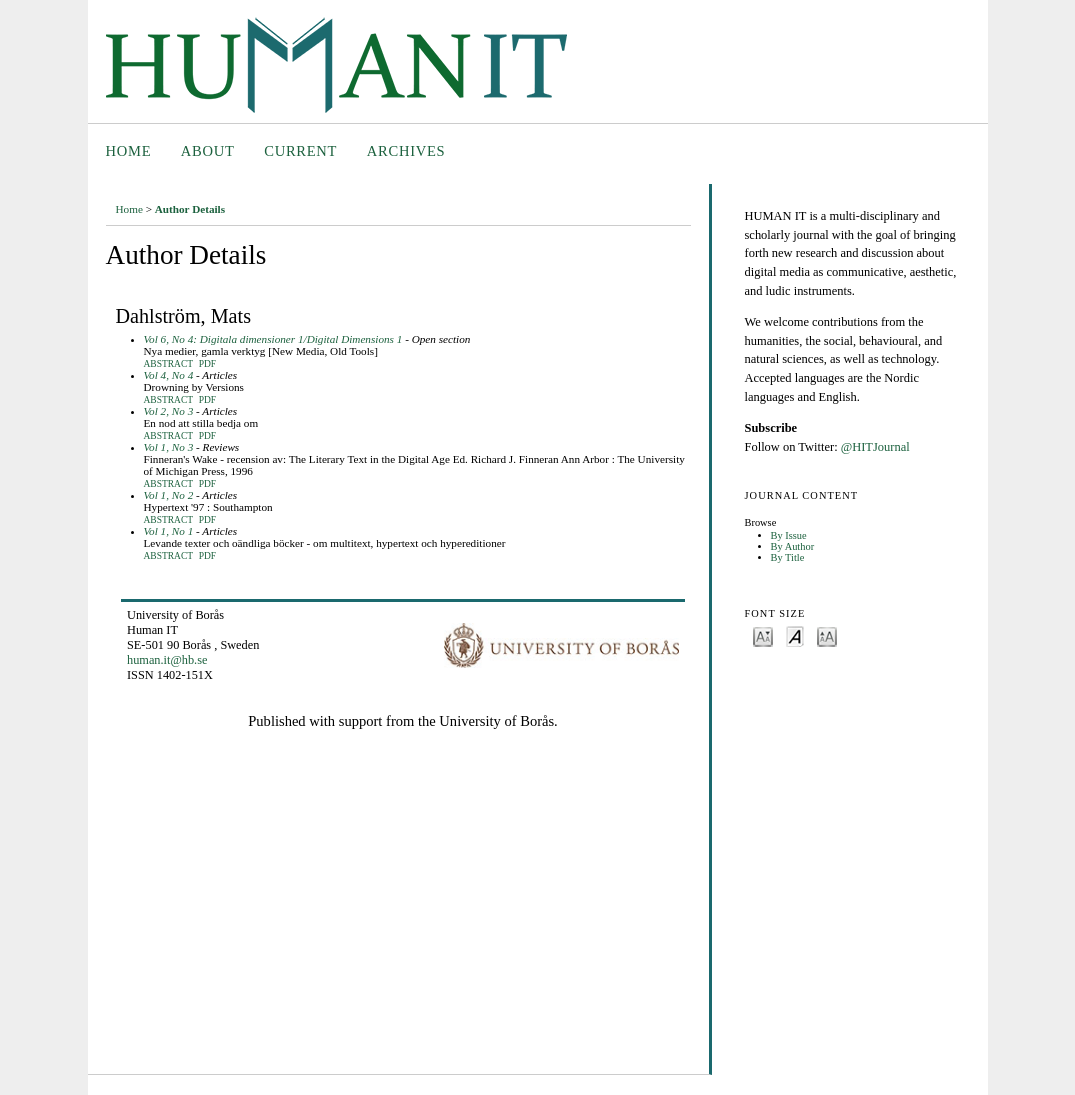 The image size is (1075, 1095). What do you see at coordinates (300, 151) in the screenshot?
I see `Current` at bounding box center [300, 151].